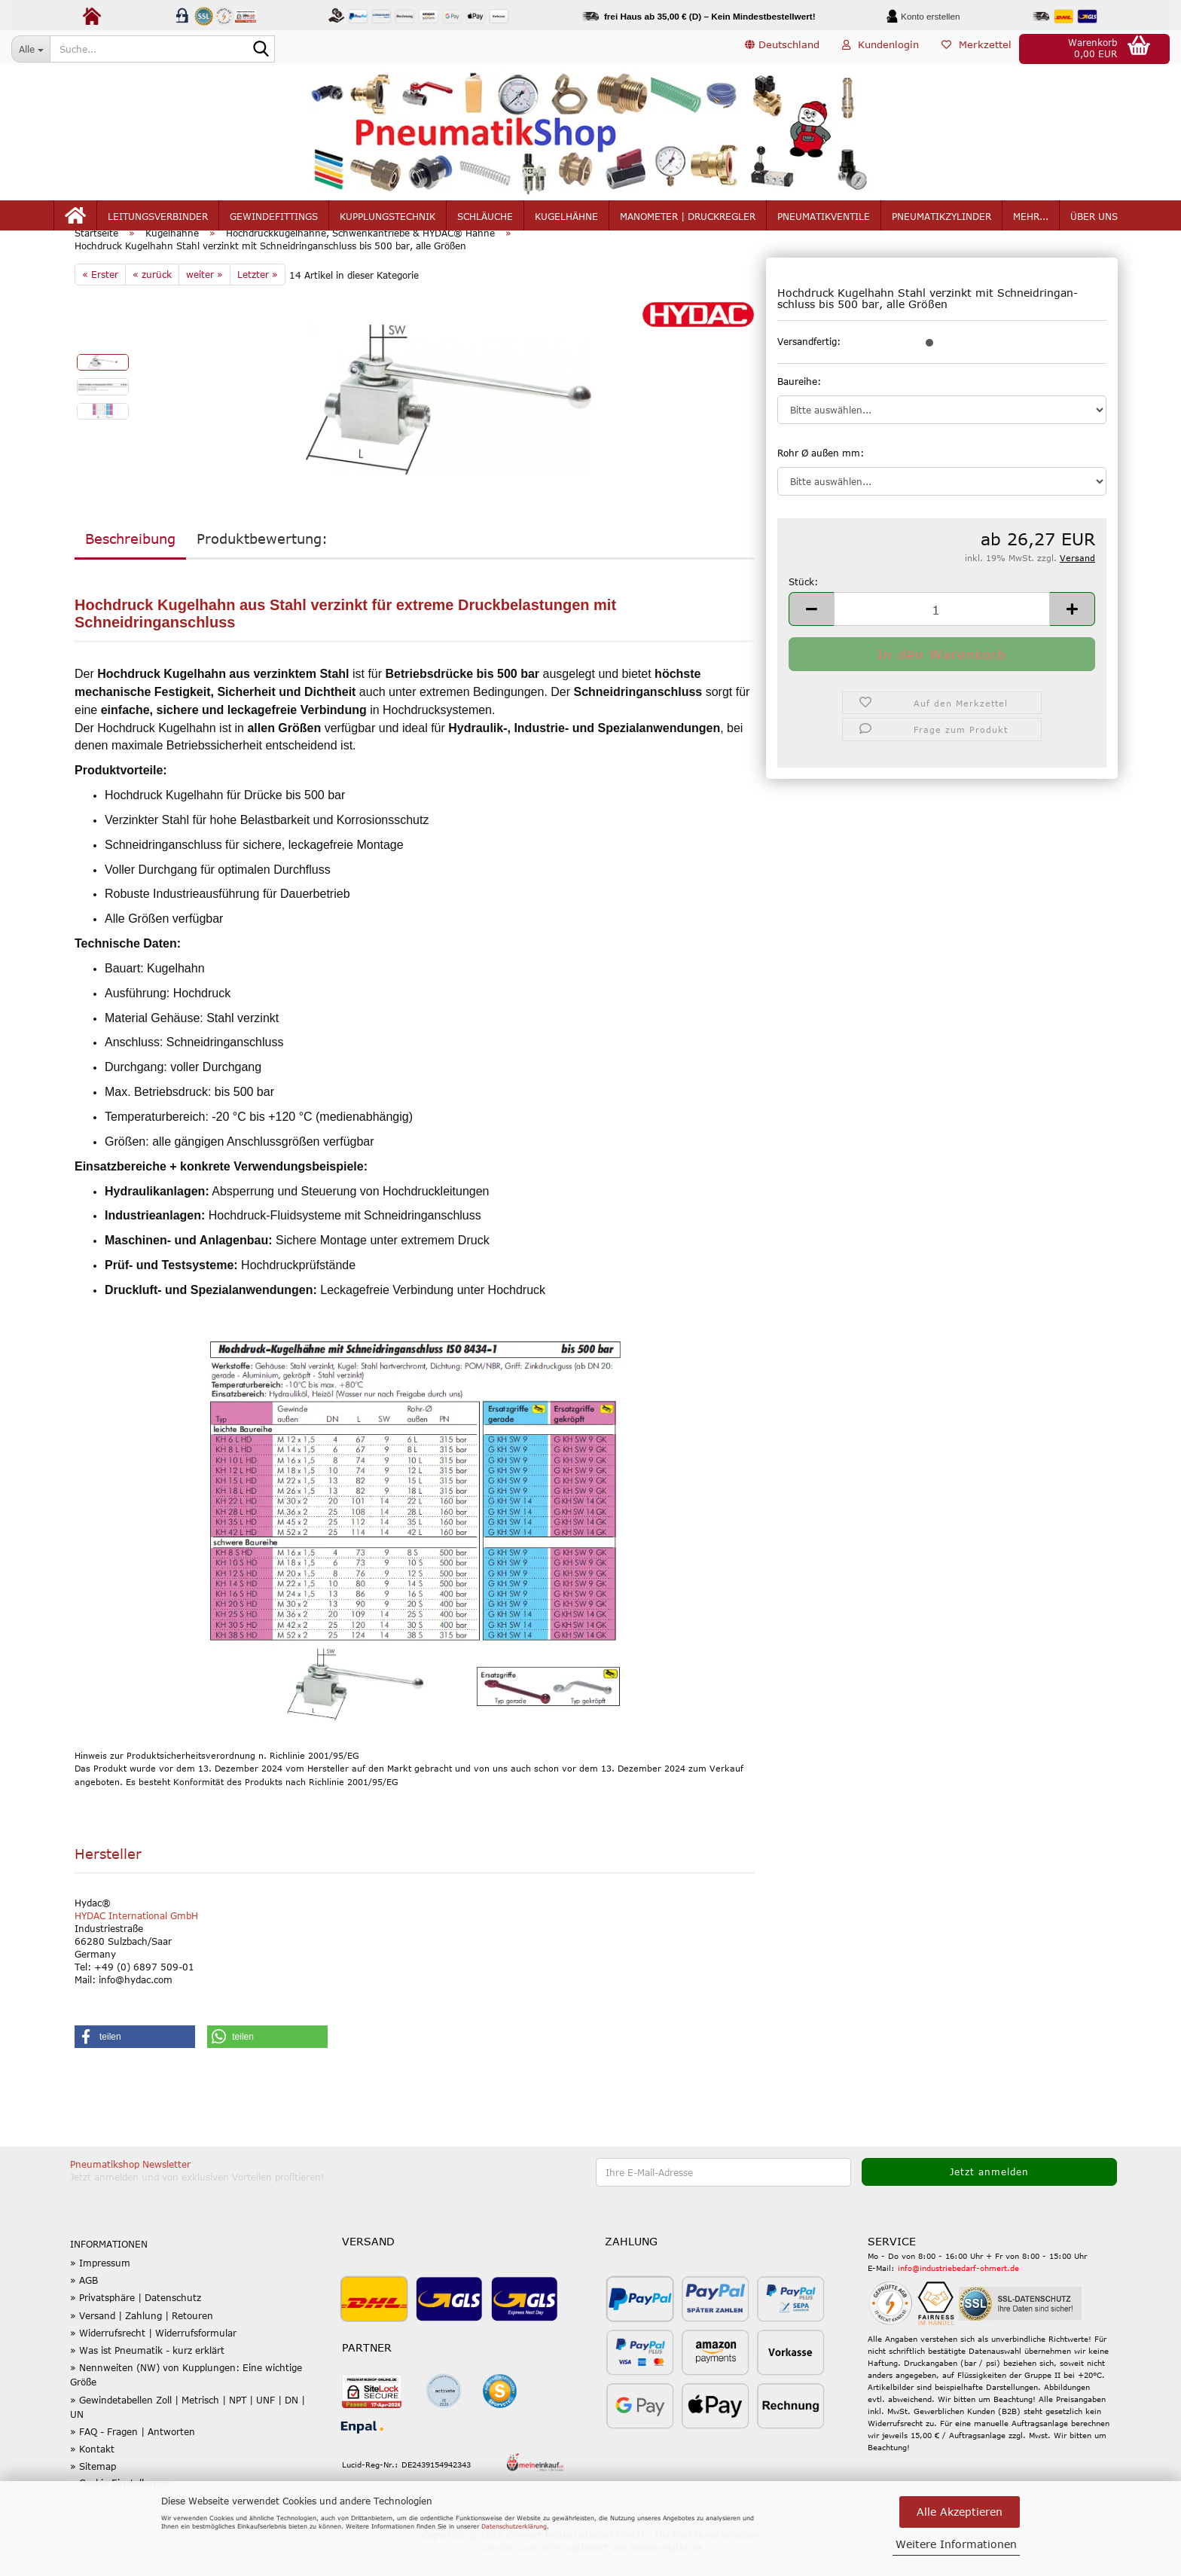 This screenshot has width=1181, height=2576. Describe the element at coordinates (514, 2526) in the screenshot. I see `Datenschutzerklärung` at that location.